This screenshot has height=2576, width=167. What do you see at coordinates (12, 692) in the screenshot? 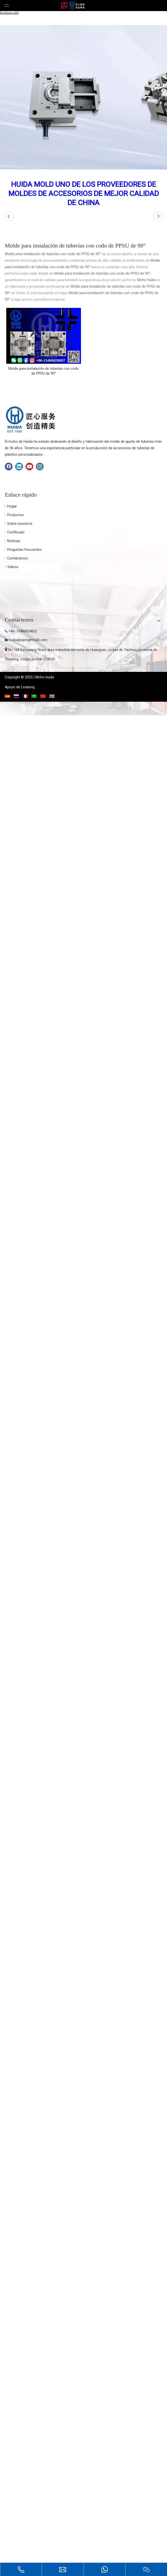
I see `Vídeos` at bounding box center [12, 692].